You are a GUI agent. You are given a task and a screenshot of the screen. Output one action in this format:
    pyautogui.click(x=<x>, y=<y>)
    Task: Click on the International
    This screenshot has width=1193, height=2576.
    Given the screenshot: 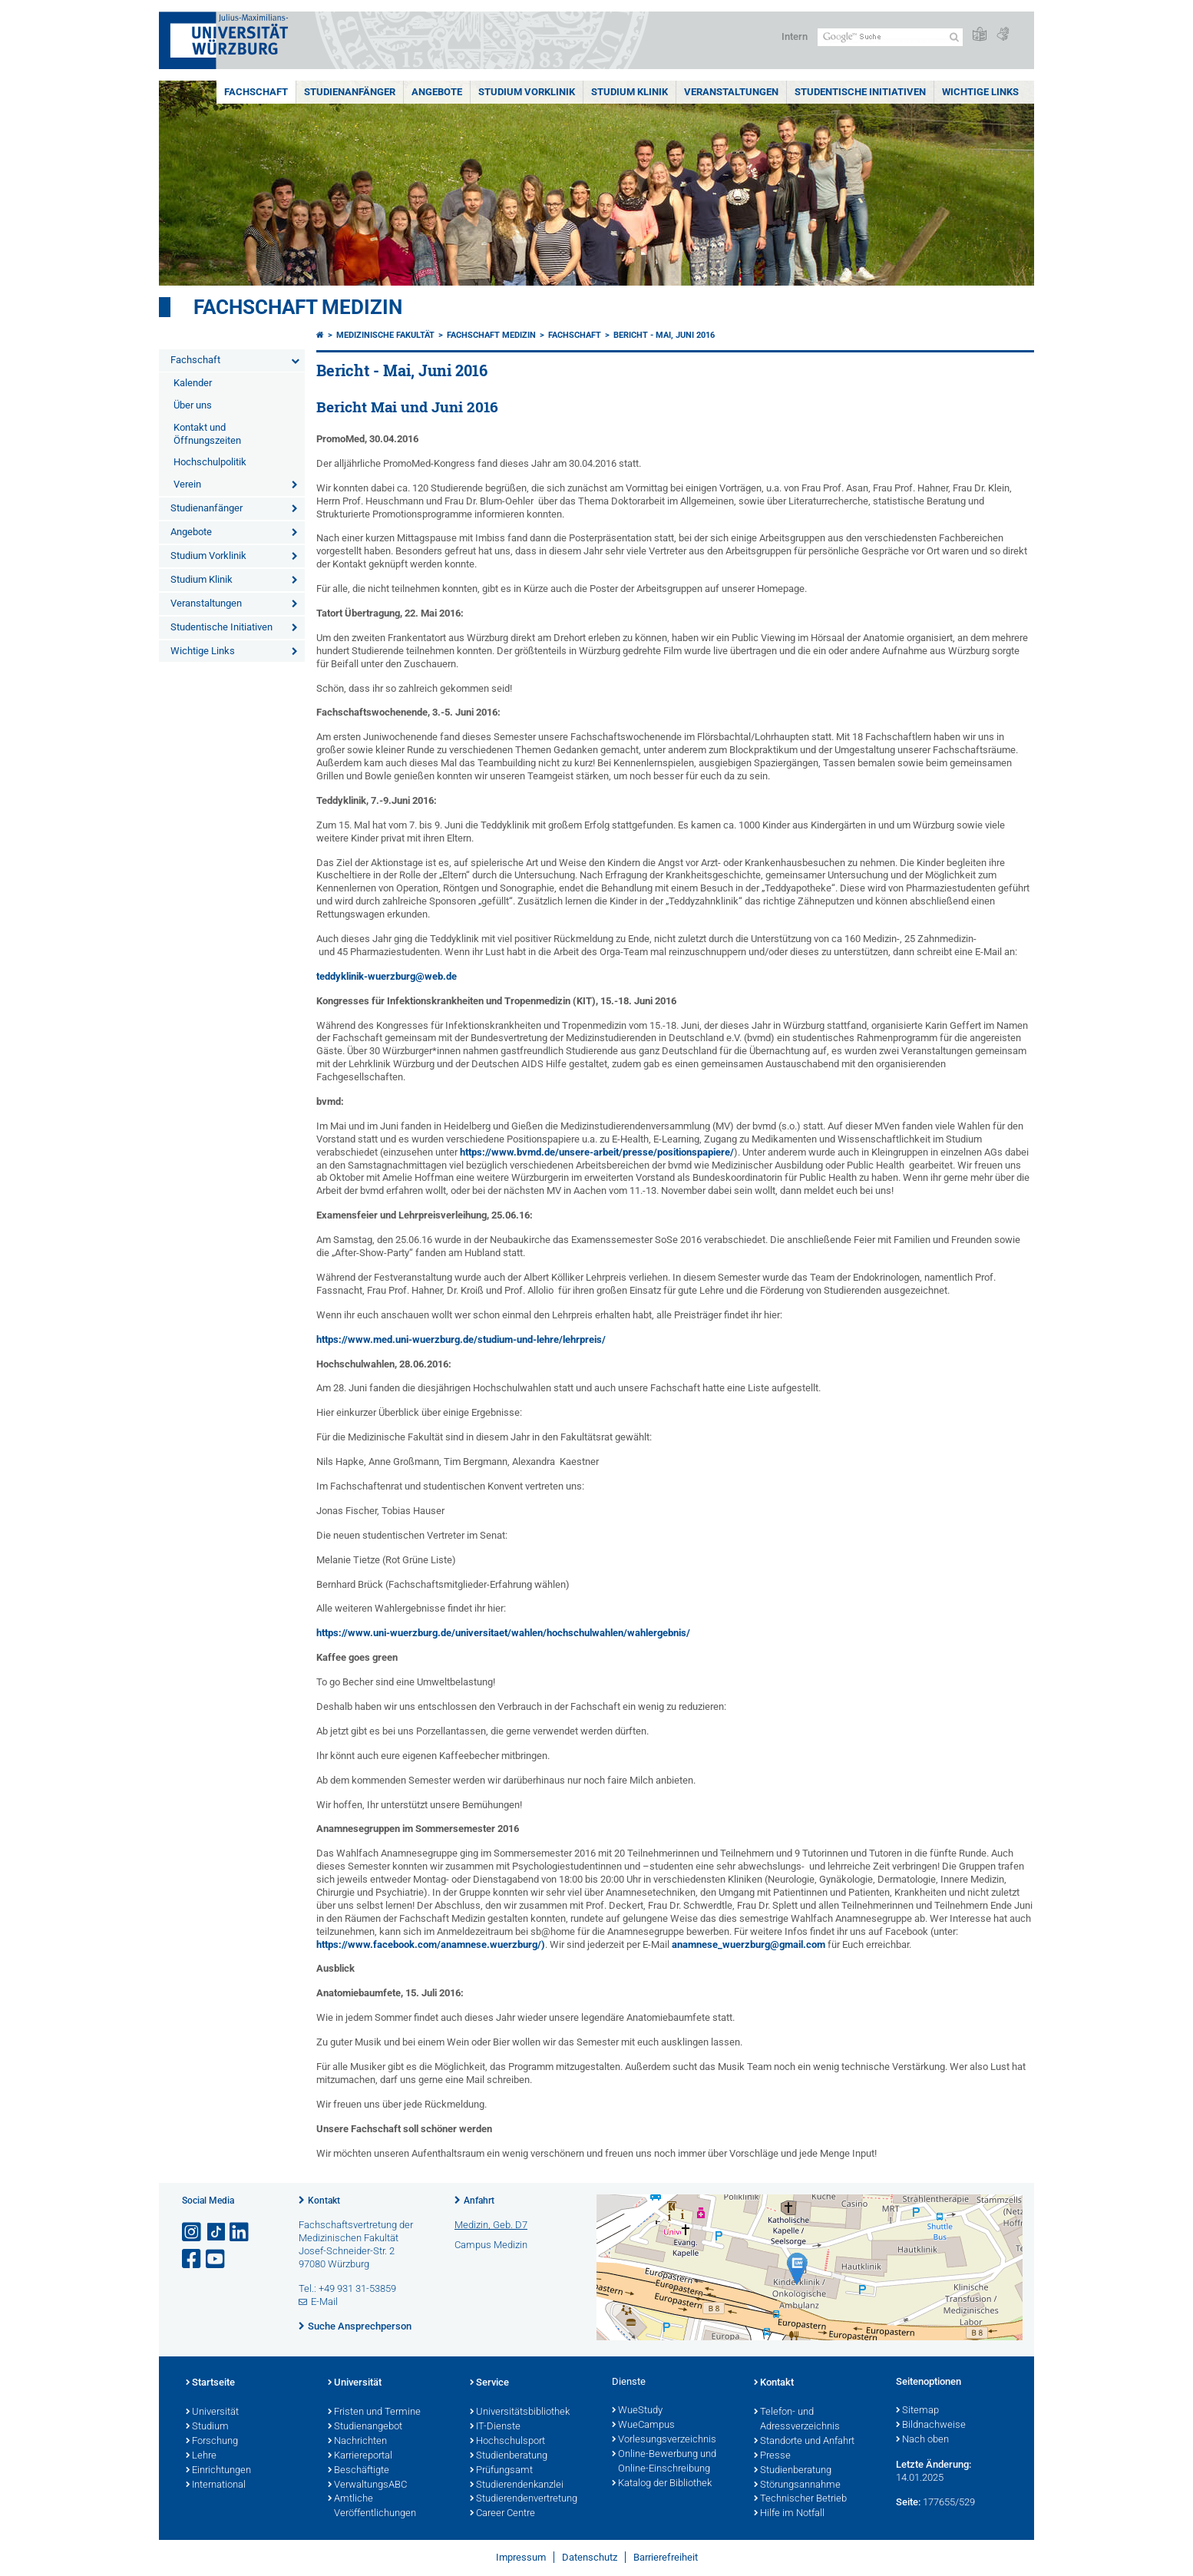 What is the action you would take?
    pyautogui.click(x=216, y=2485)
    